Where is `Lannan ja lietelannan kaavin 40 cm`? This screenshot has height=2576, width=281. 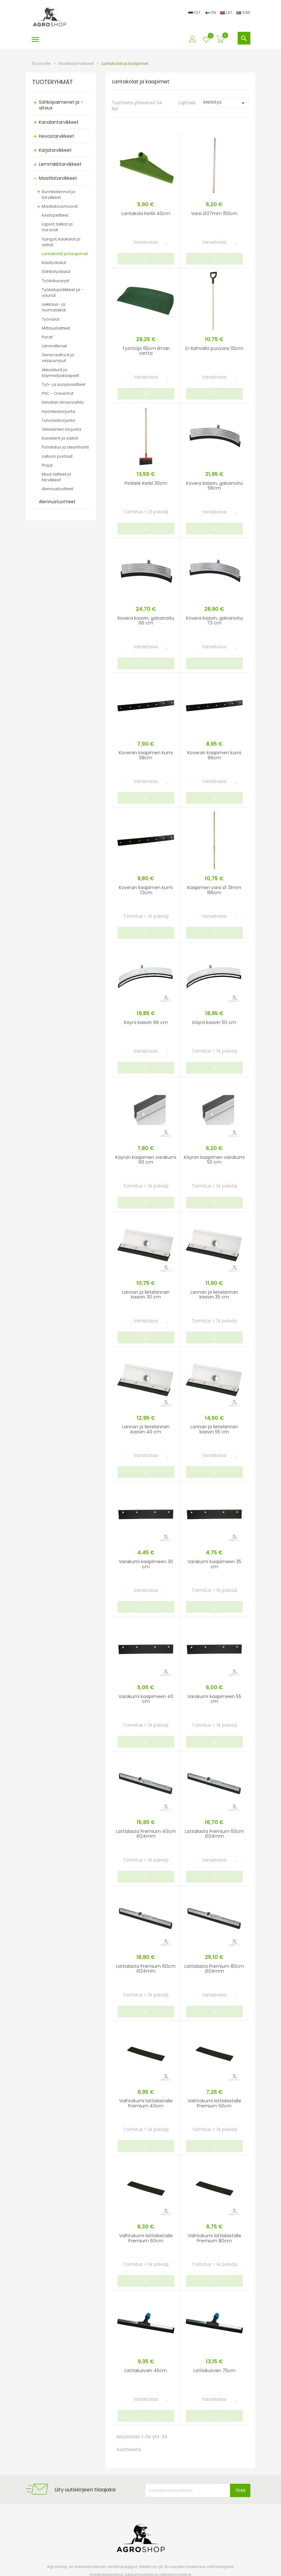
Lannan ja lietelannan kaavin 40 cm is located at coordinates (145, 1429).